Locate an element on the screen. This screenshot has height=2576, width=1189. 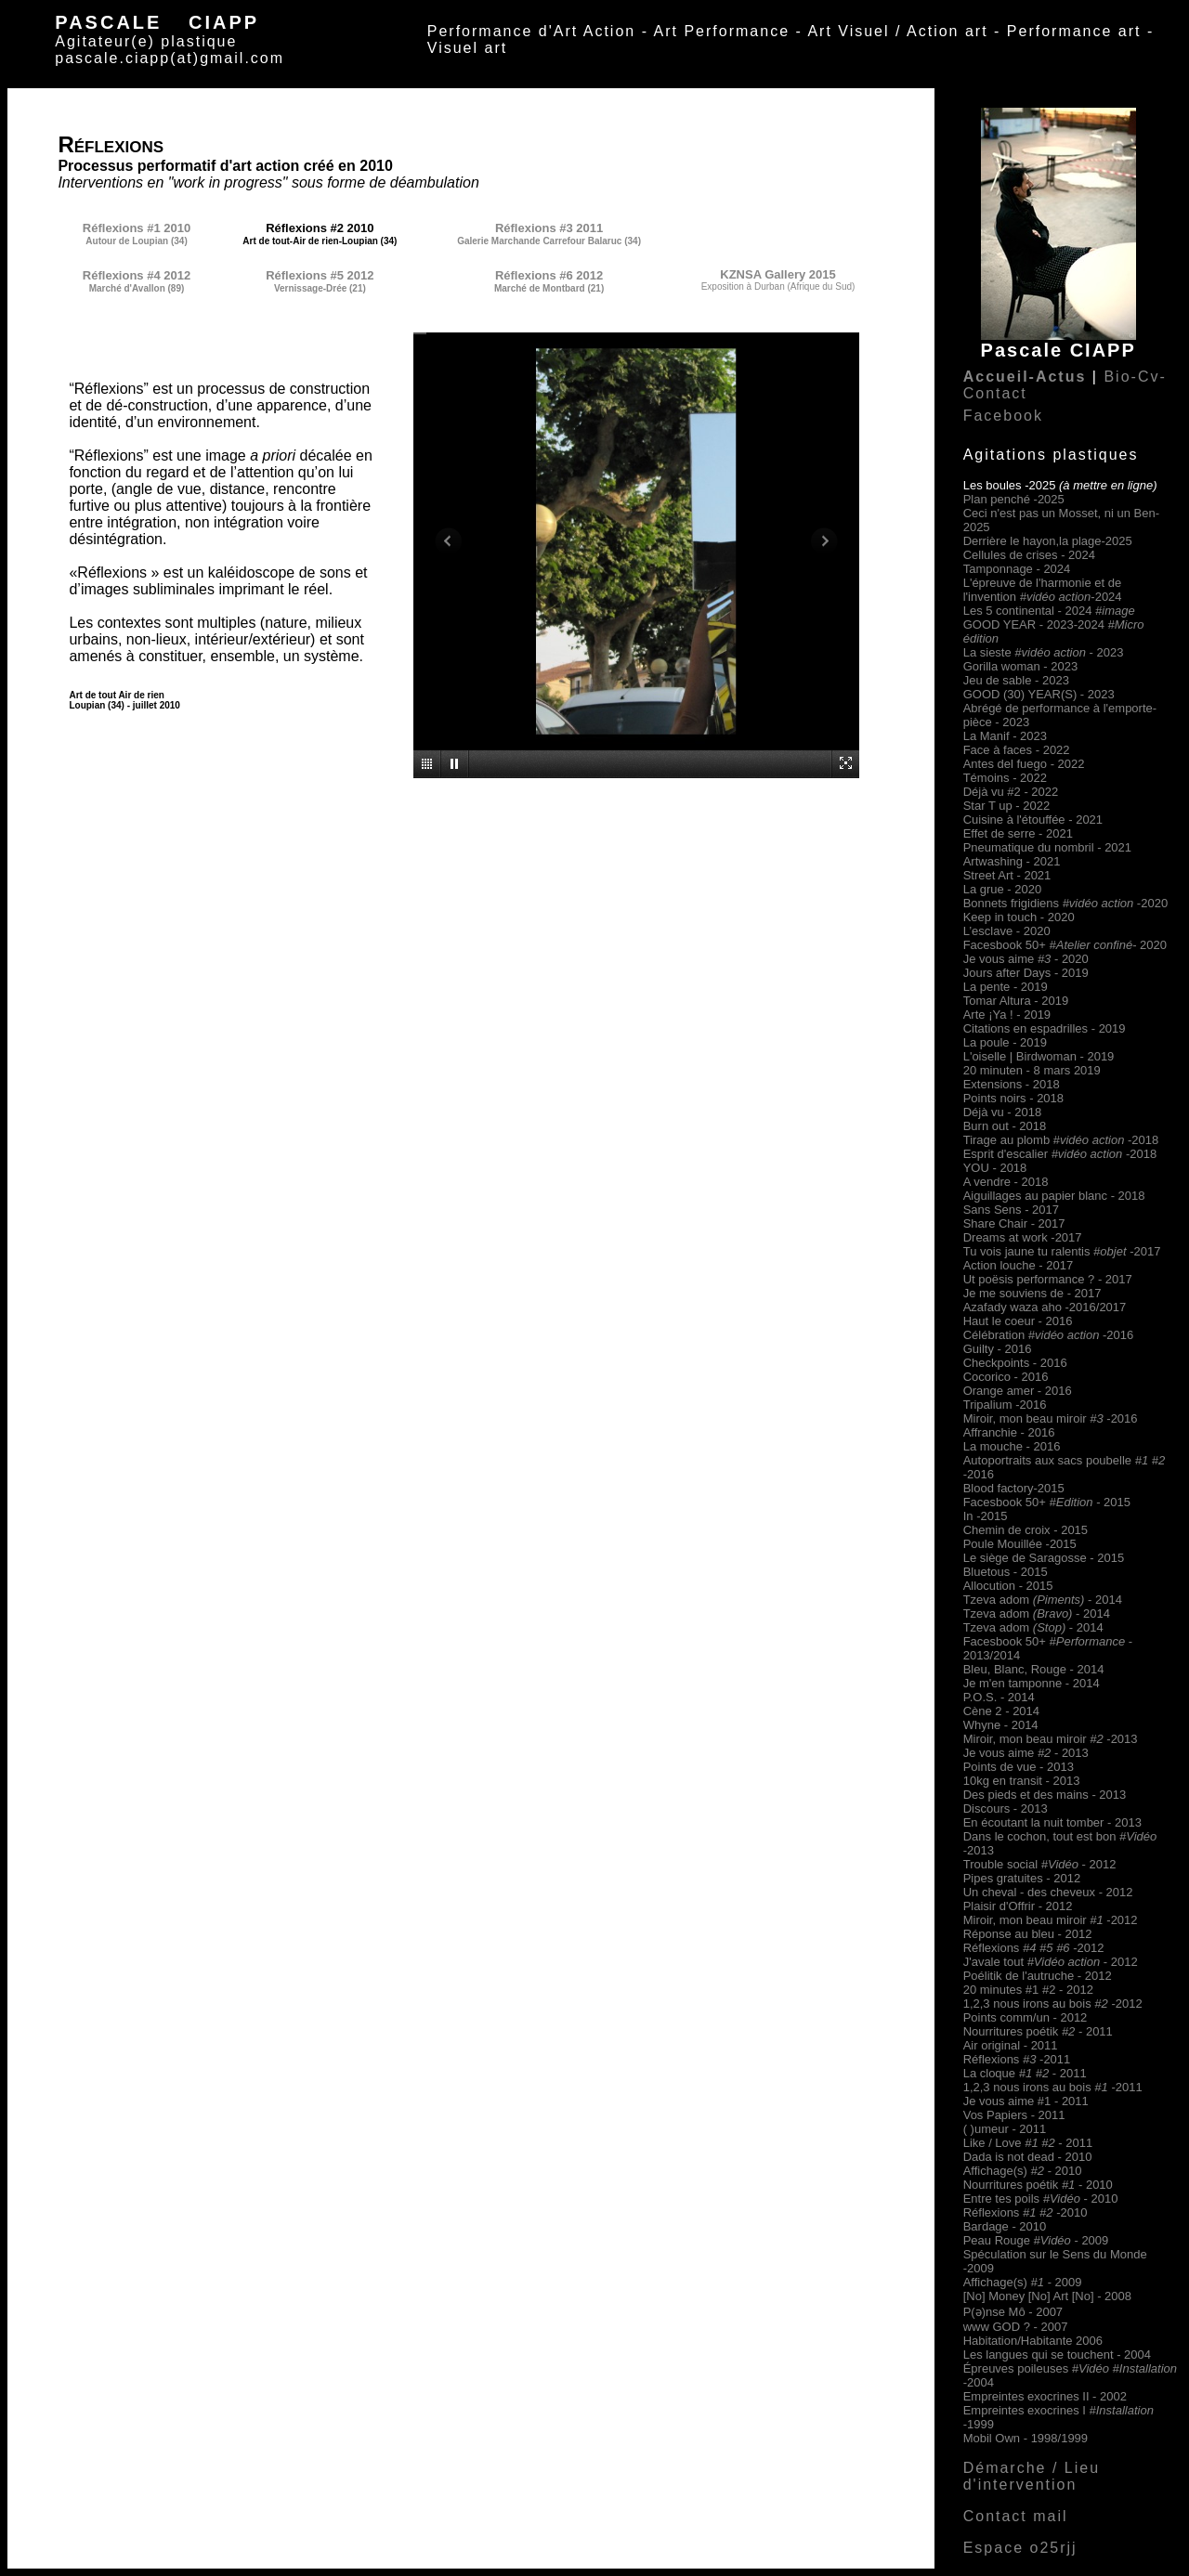
Points de vue - 2013 is located at coordinates (1018, 1767).